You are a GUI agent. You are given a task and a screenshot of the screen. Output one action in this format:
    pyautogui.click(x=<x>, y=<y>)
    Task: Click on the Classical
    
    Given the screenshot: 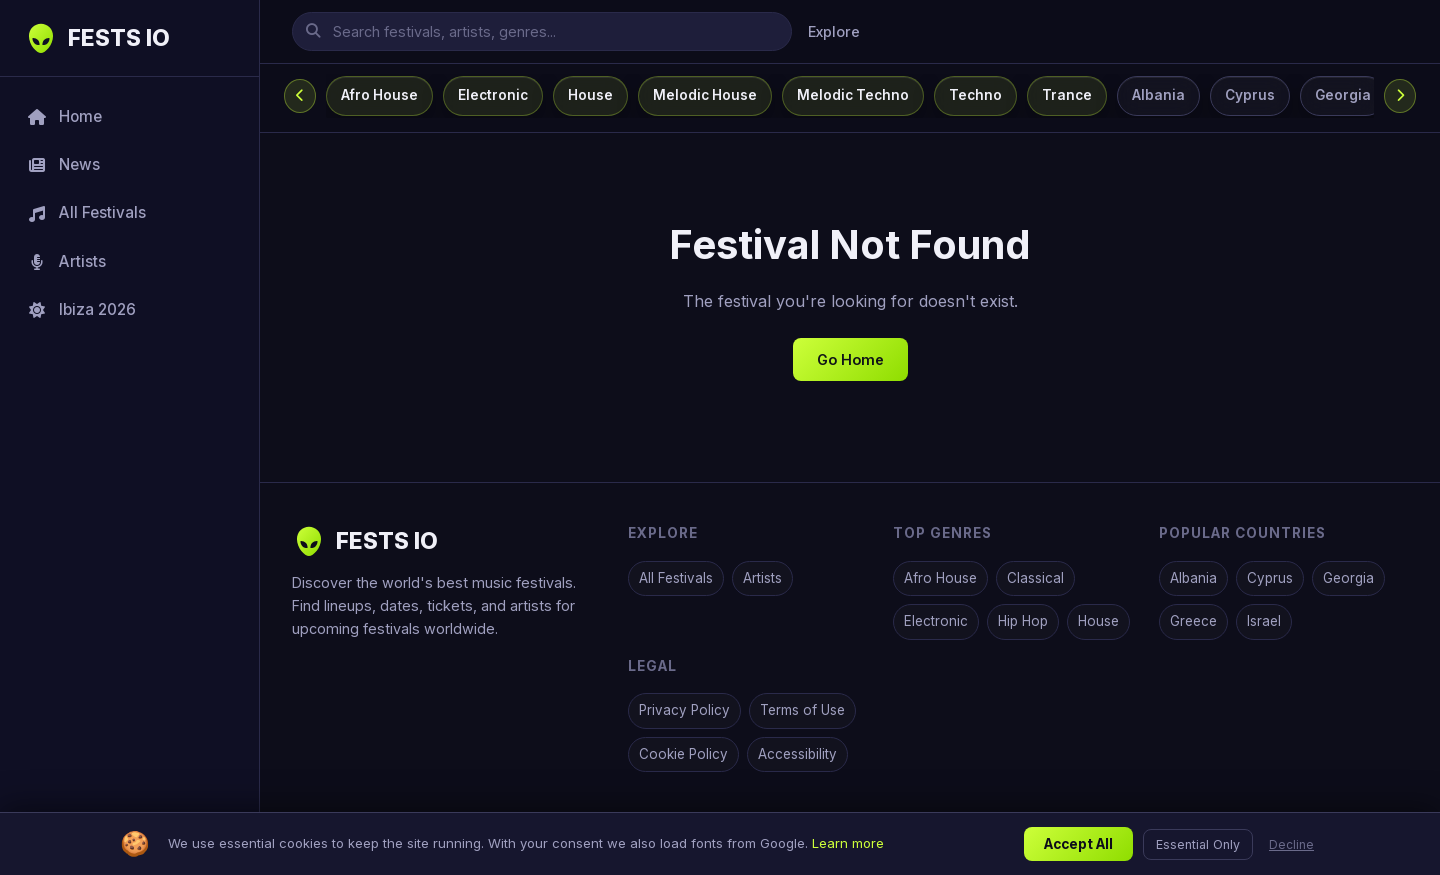 What is the action you would take?
    pyautogui.click(x=1035, y=578)
    